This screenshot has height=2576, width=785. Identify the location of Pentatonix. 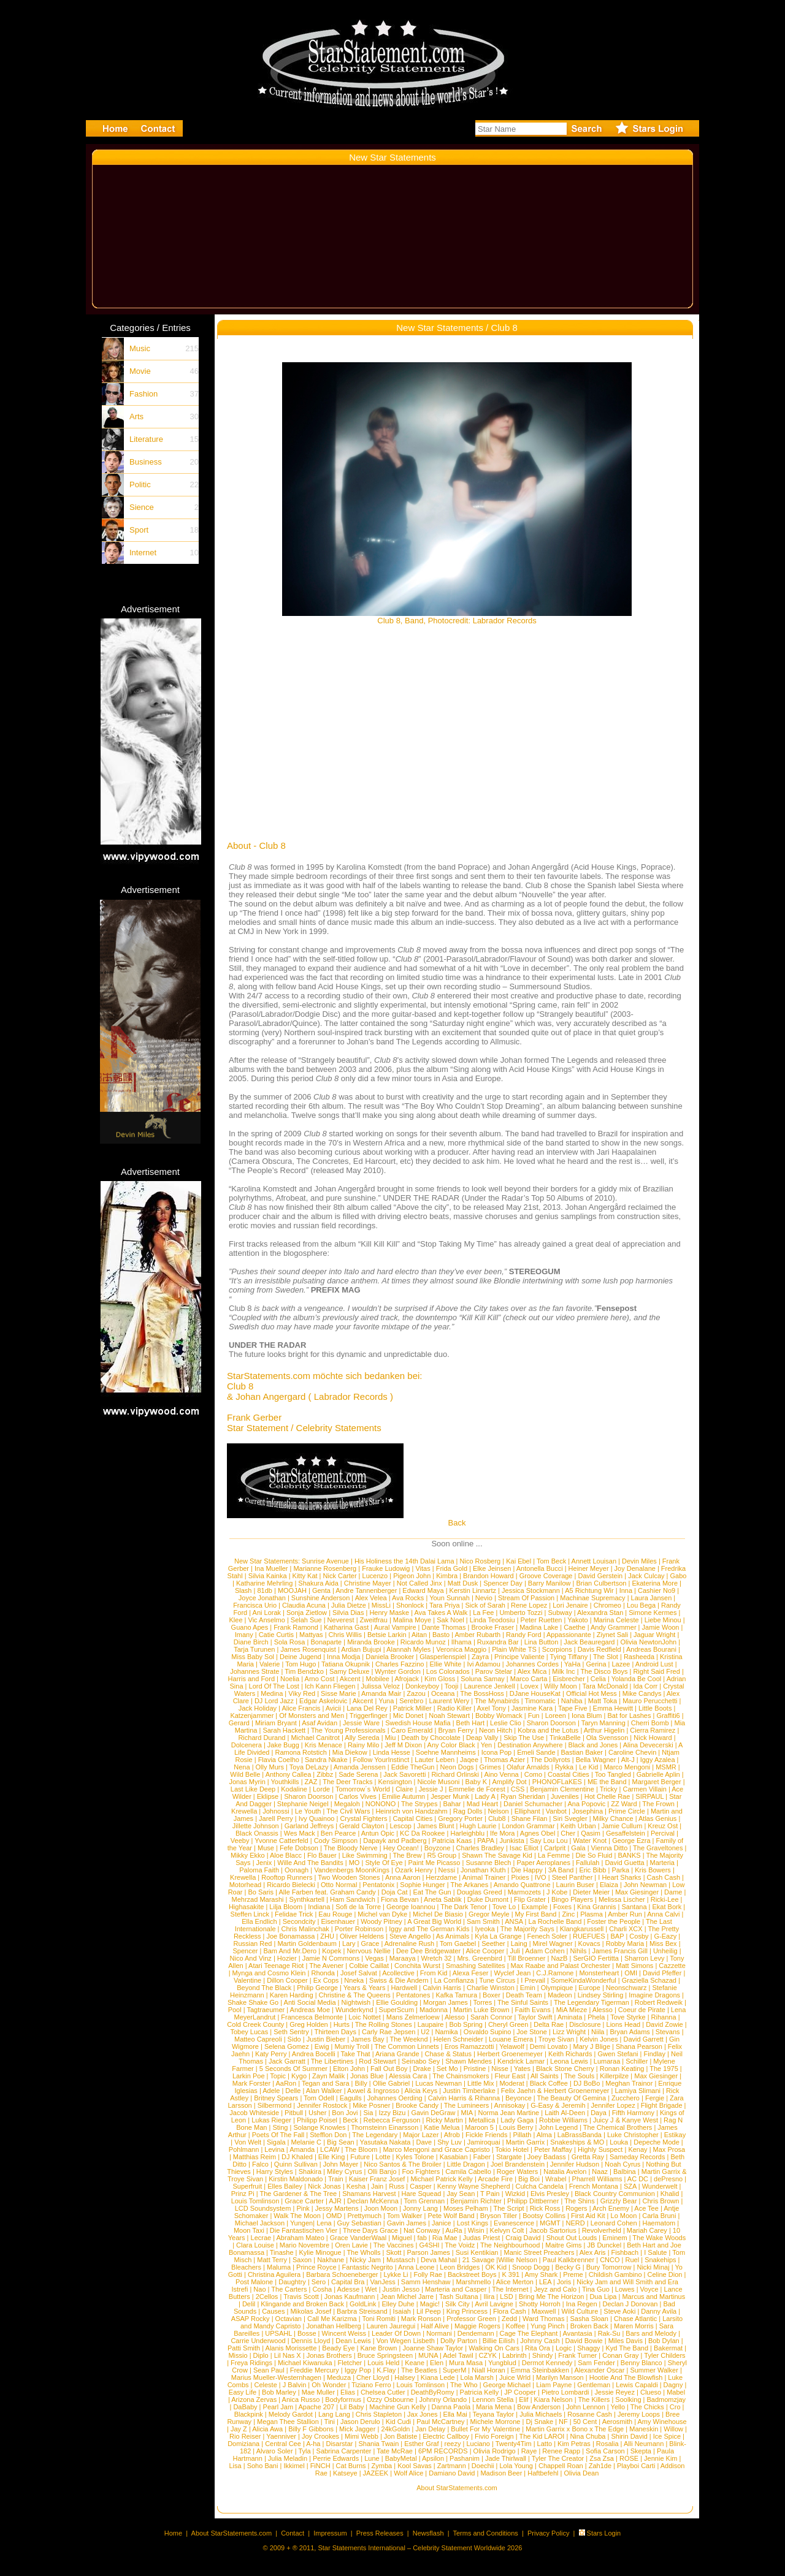
(378, 1884).